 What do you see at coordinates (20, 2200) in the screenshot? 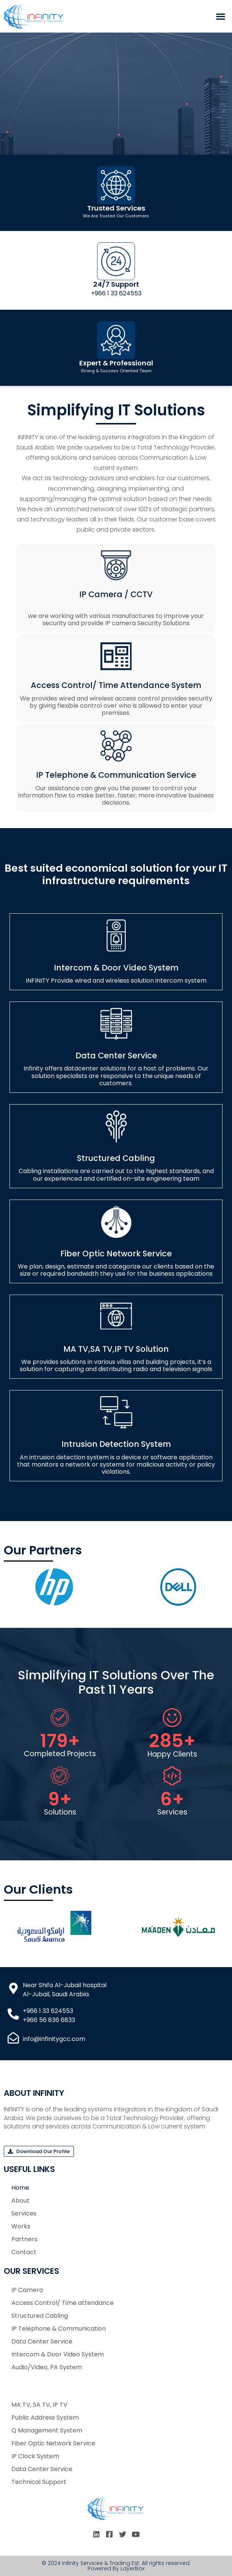
I see `About` at bounding box center [20, 2200].